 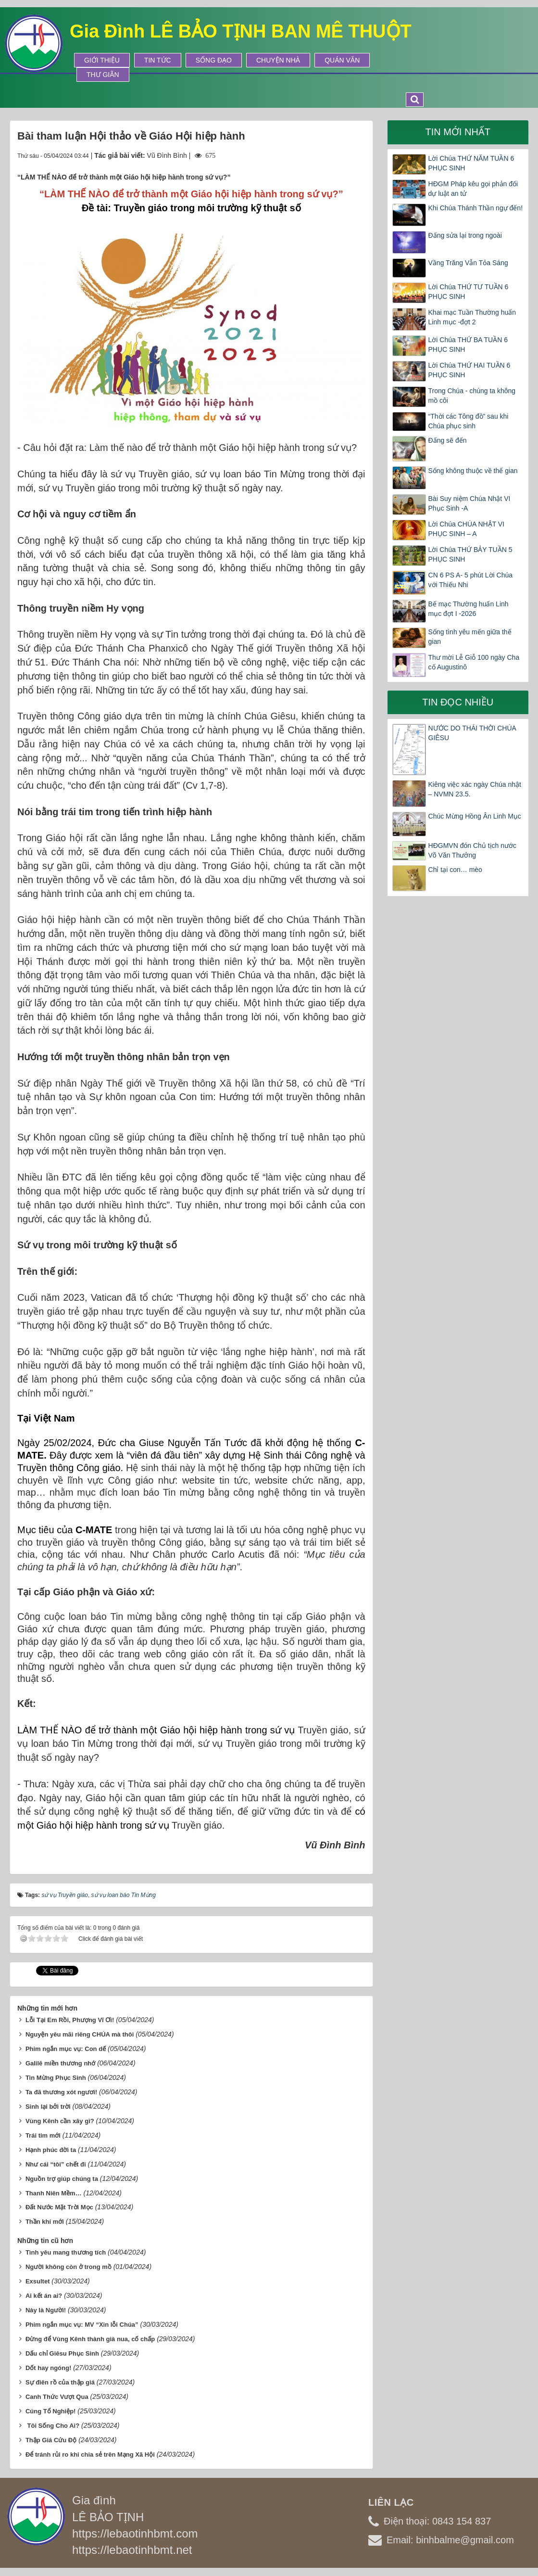 I want to click on Sinh lại bởi trời, so click(x=48, y=2106).